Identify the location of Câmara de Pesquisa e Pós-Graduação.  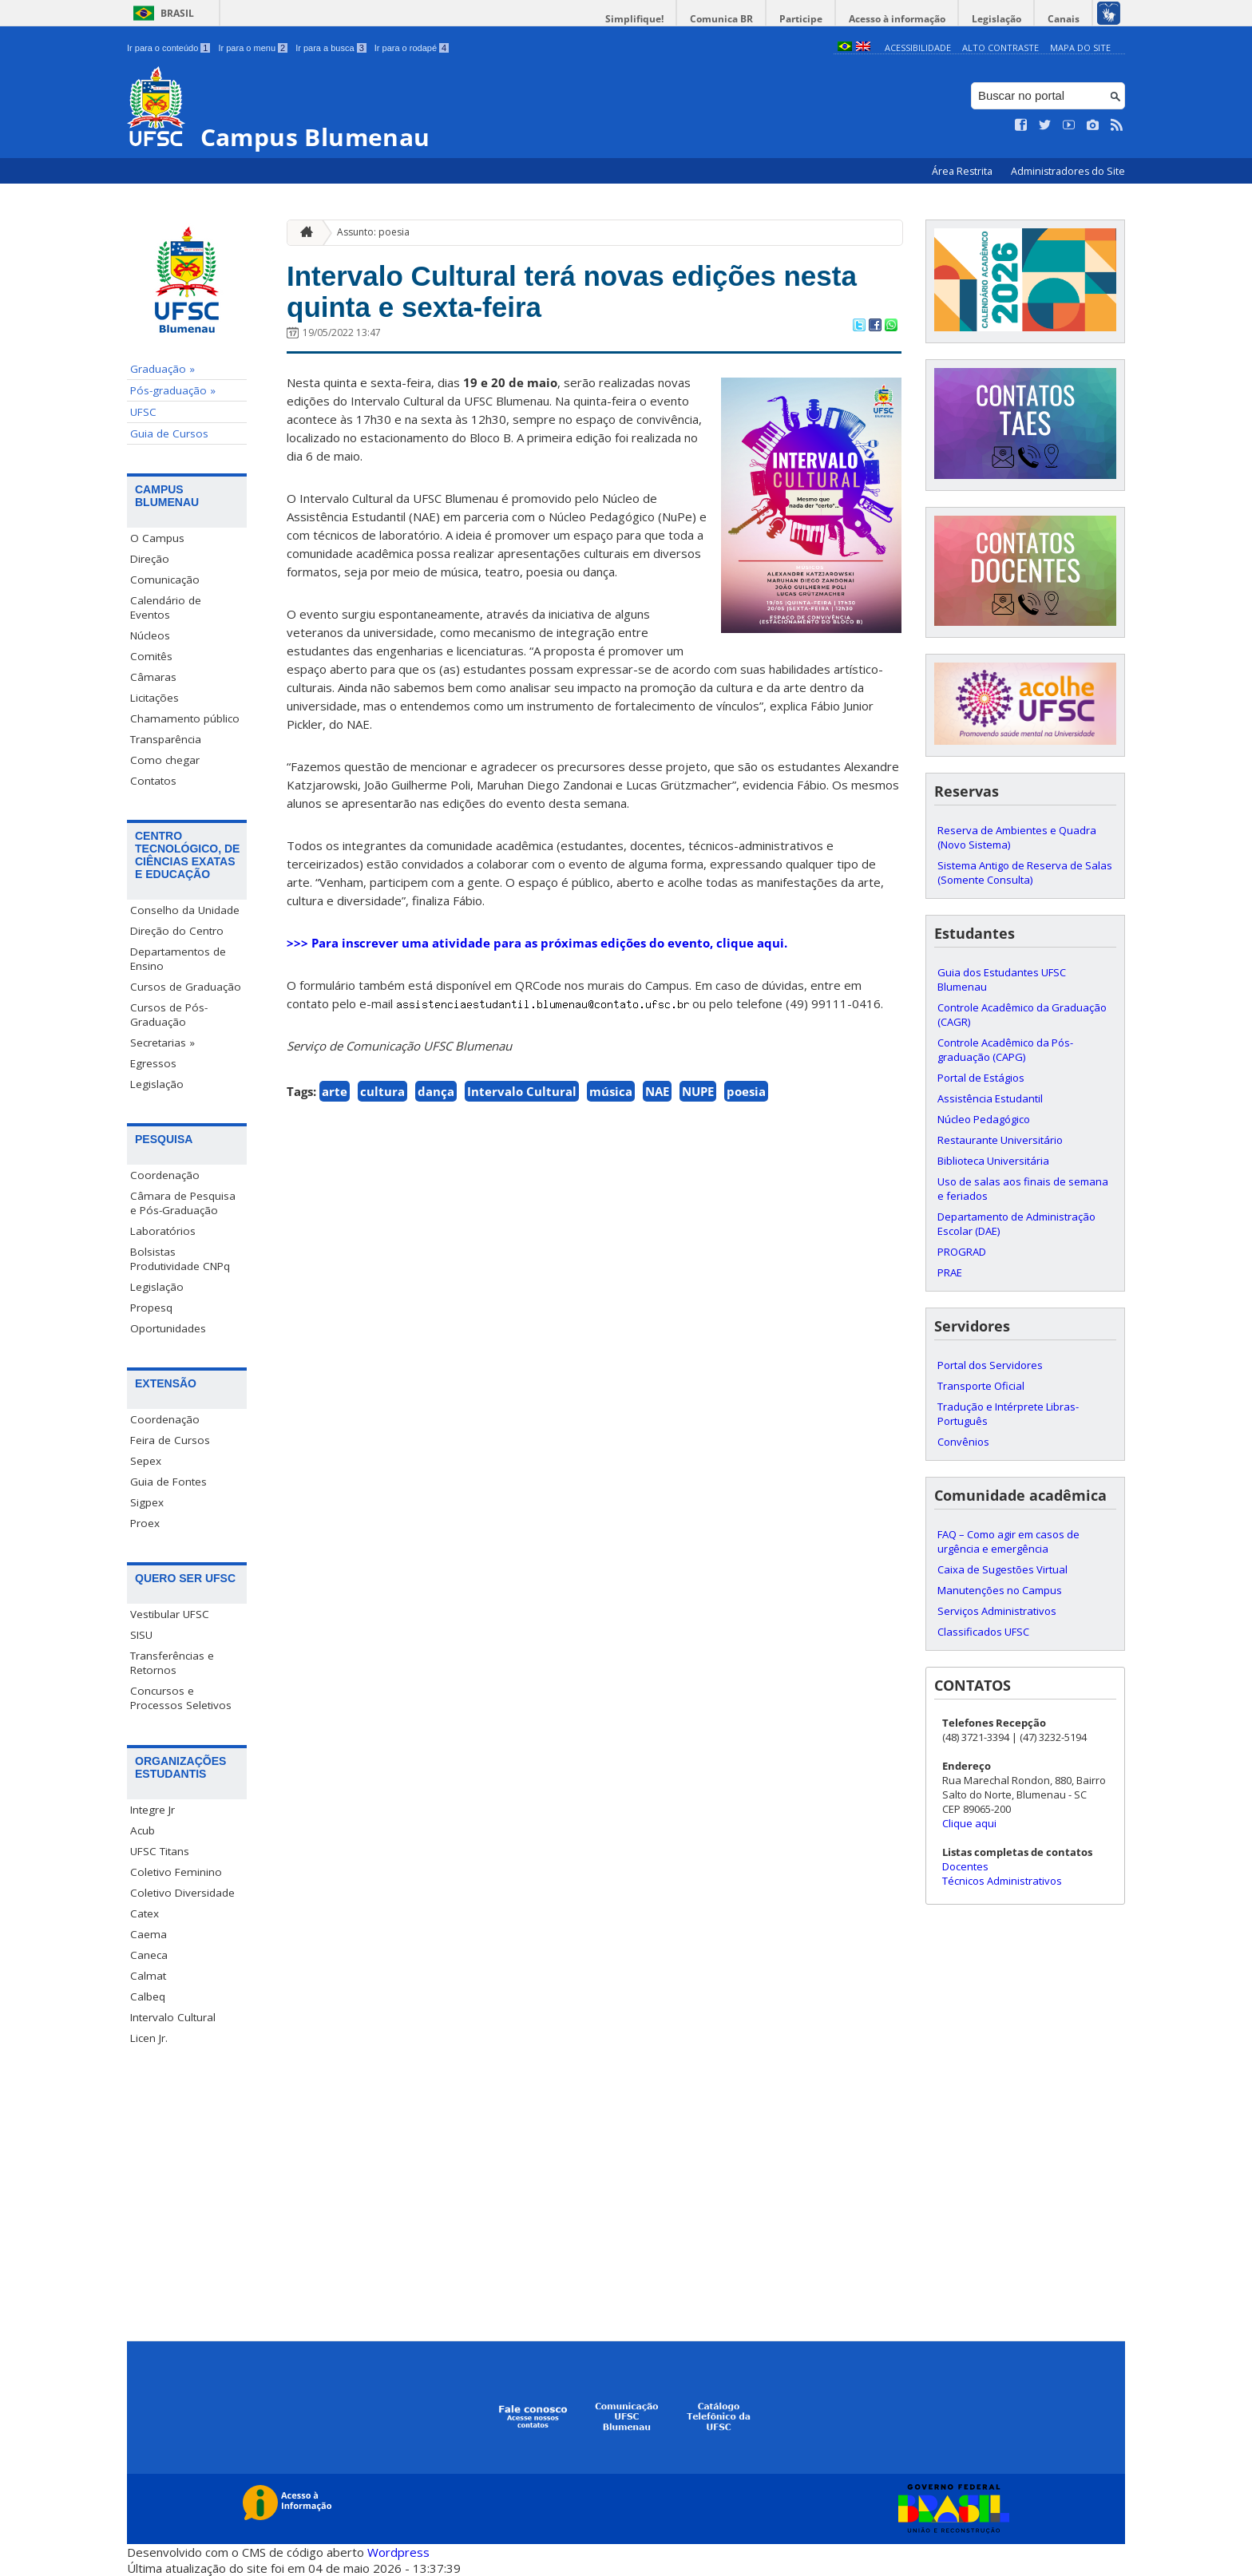
(183, 1203).